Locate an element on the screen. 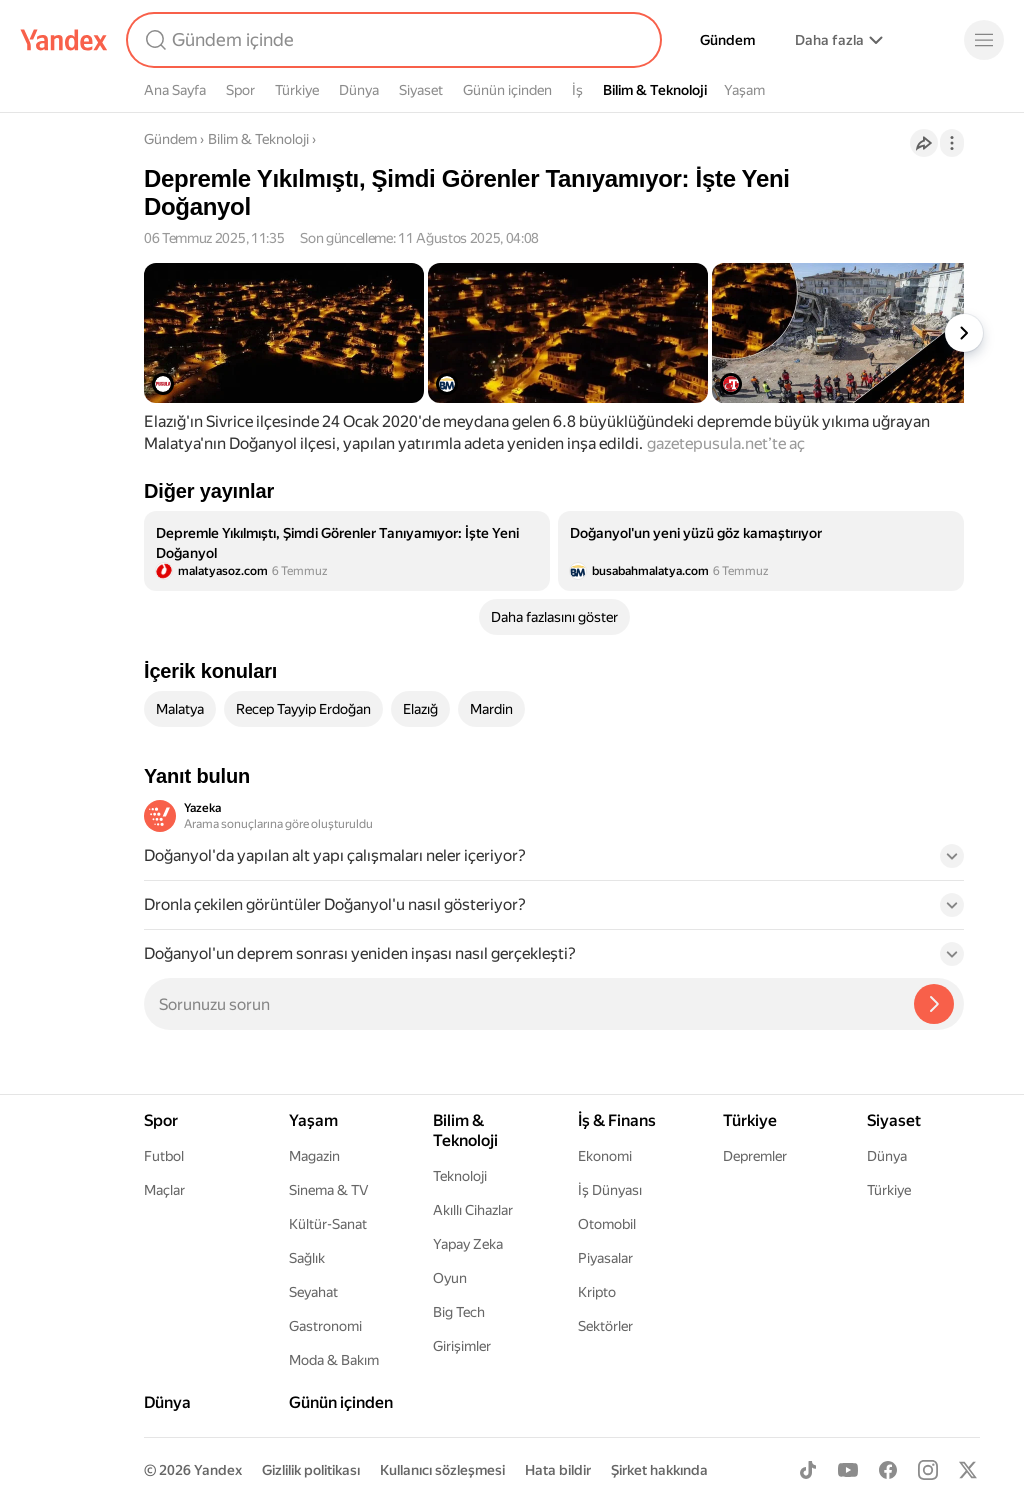  Sağlık is located at coordinates (307, 1258).